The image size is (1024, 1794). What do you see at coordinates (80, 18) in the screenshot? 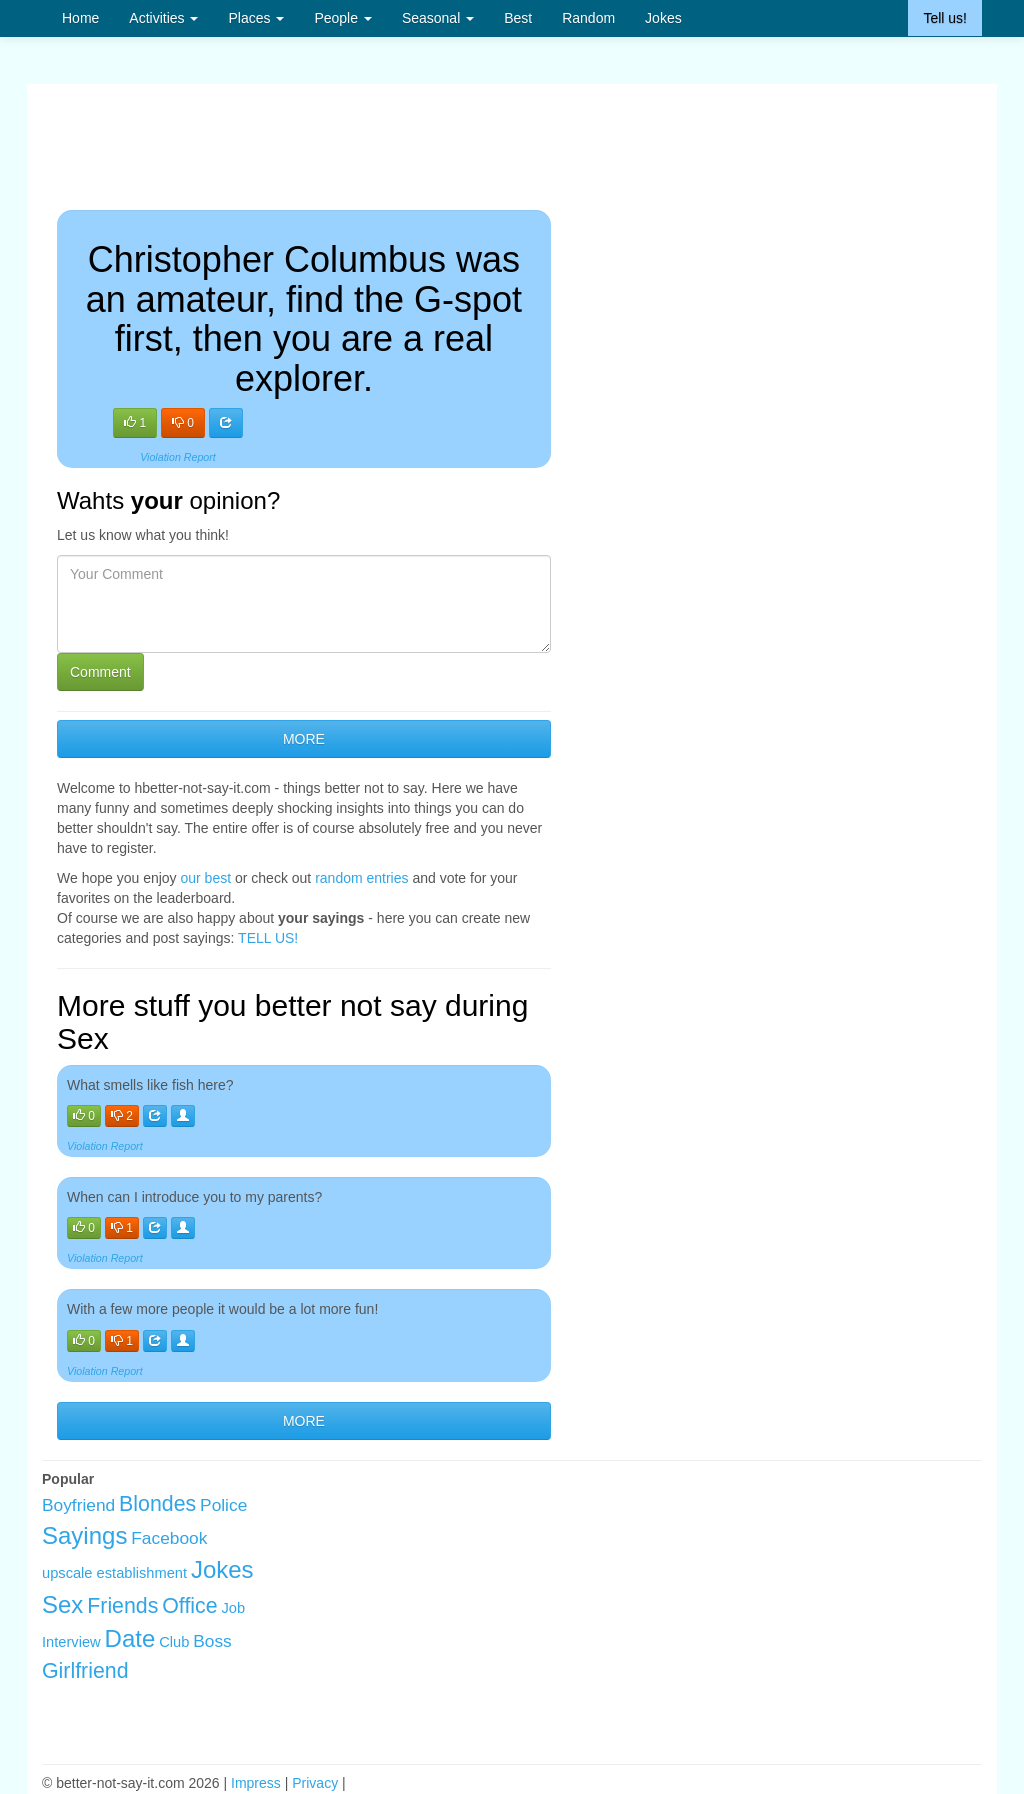
I see `Home` at bounding box center [80, 18].